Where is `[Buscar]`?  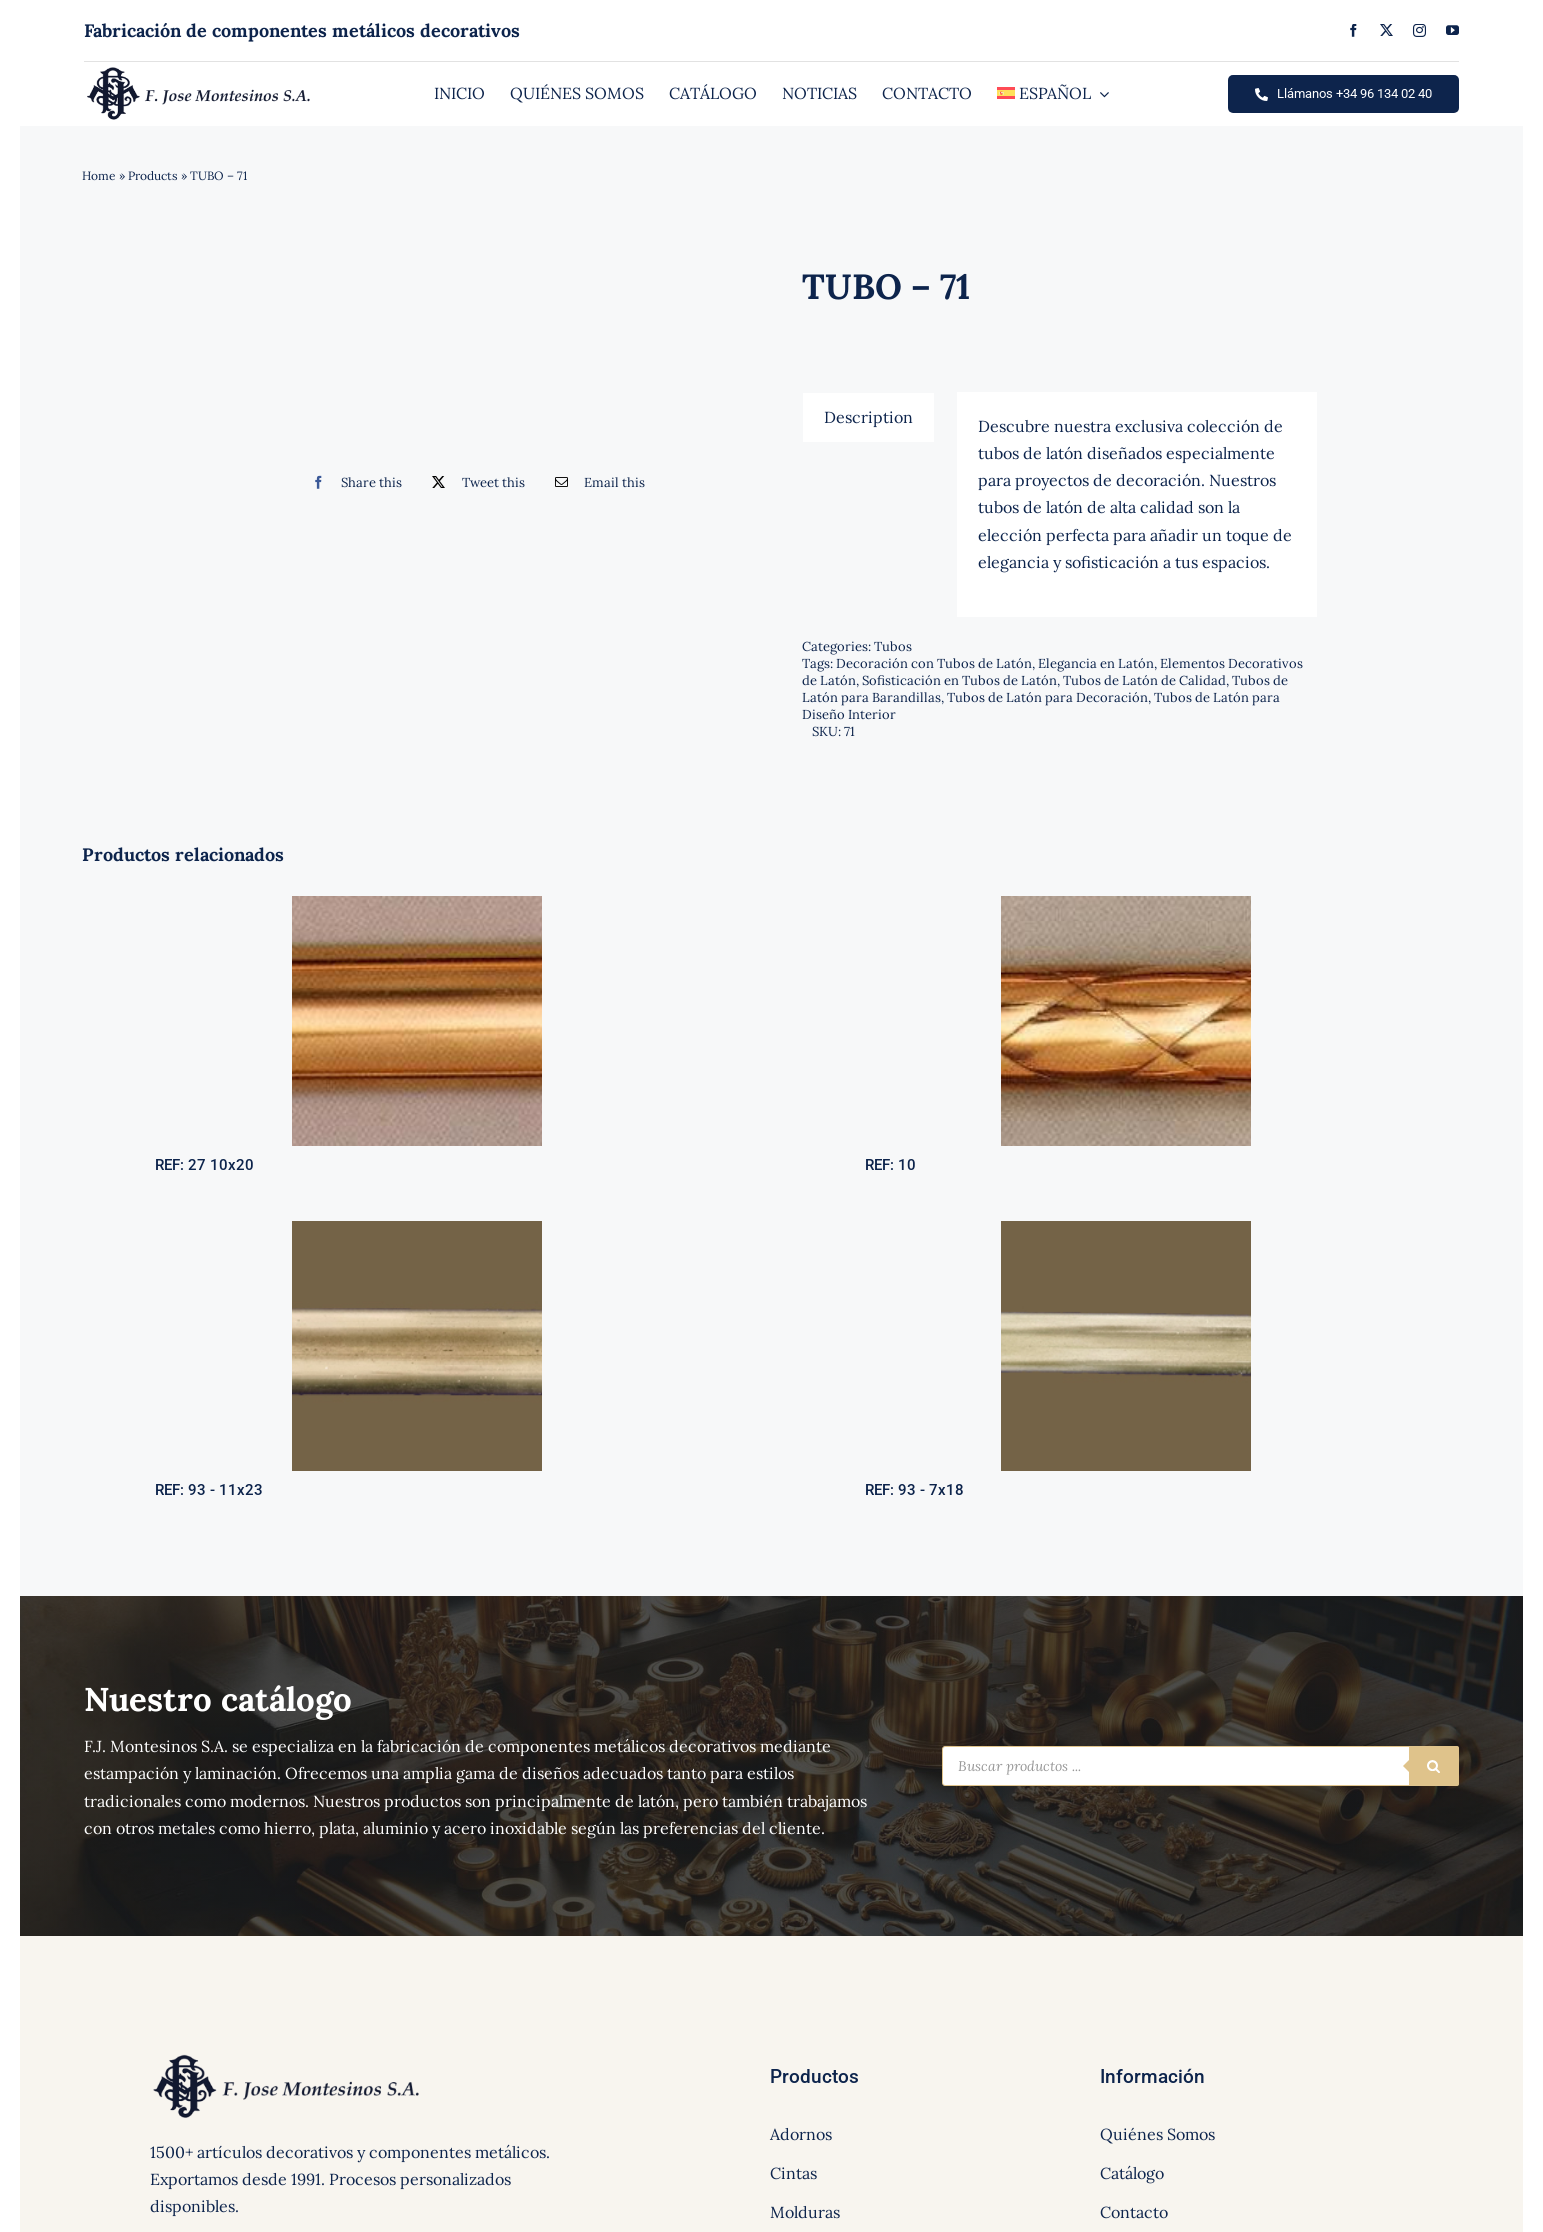 [Buscar] is located at coordinates (1434, 1766).